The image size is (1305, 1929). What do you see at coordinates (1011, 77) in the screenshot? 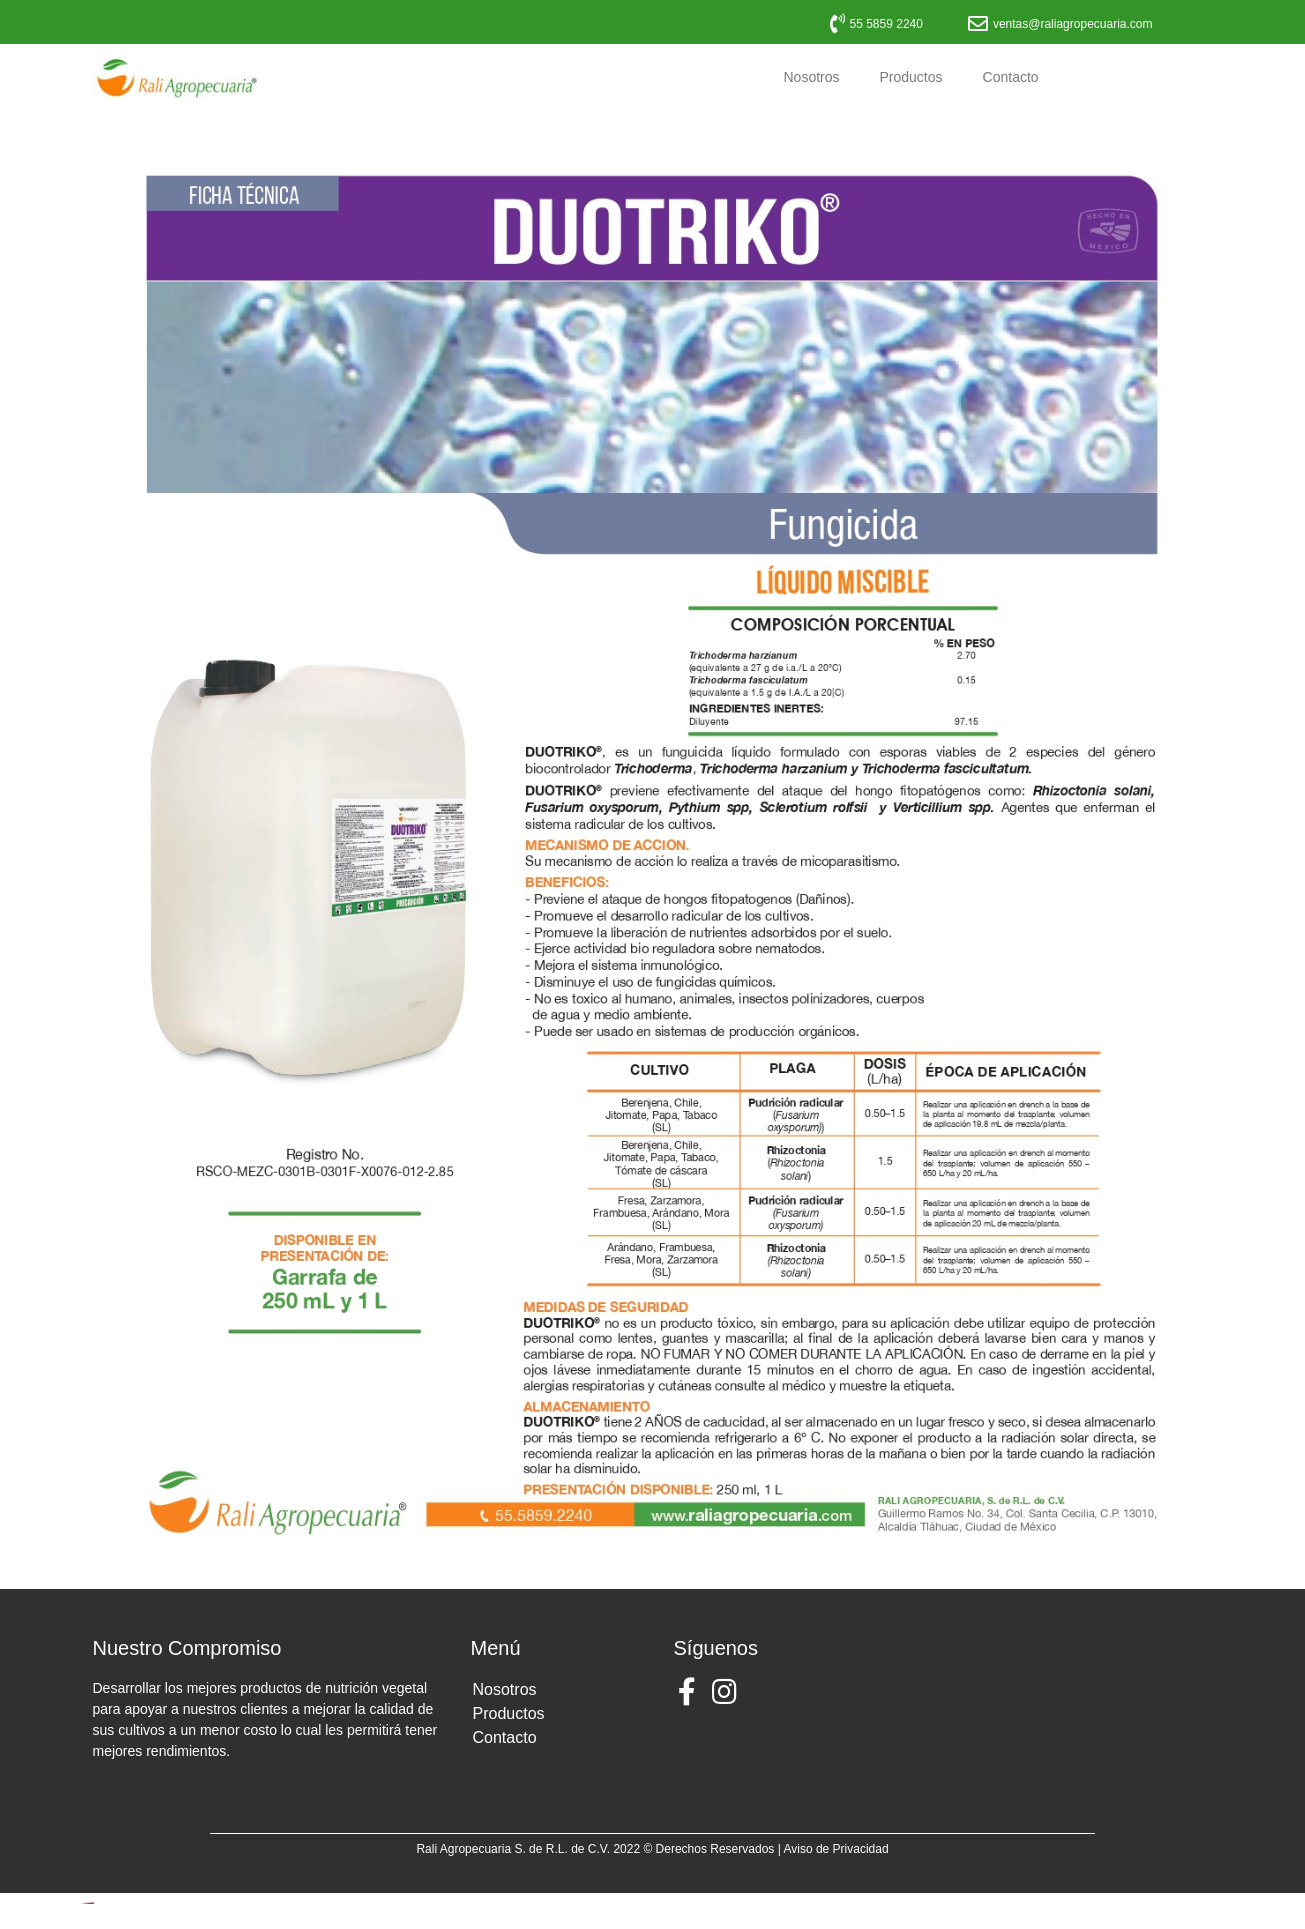
I see `Contacto` at bounding box center [1011, 77].